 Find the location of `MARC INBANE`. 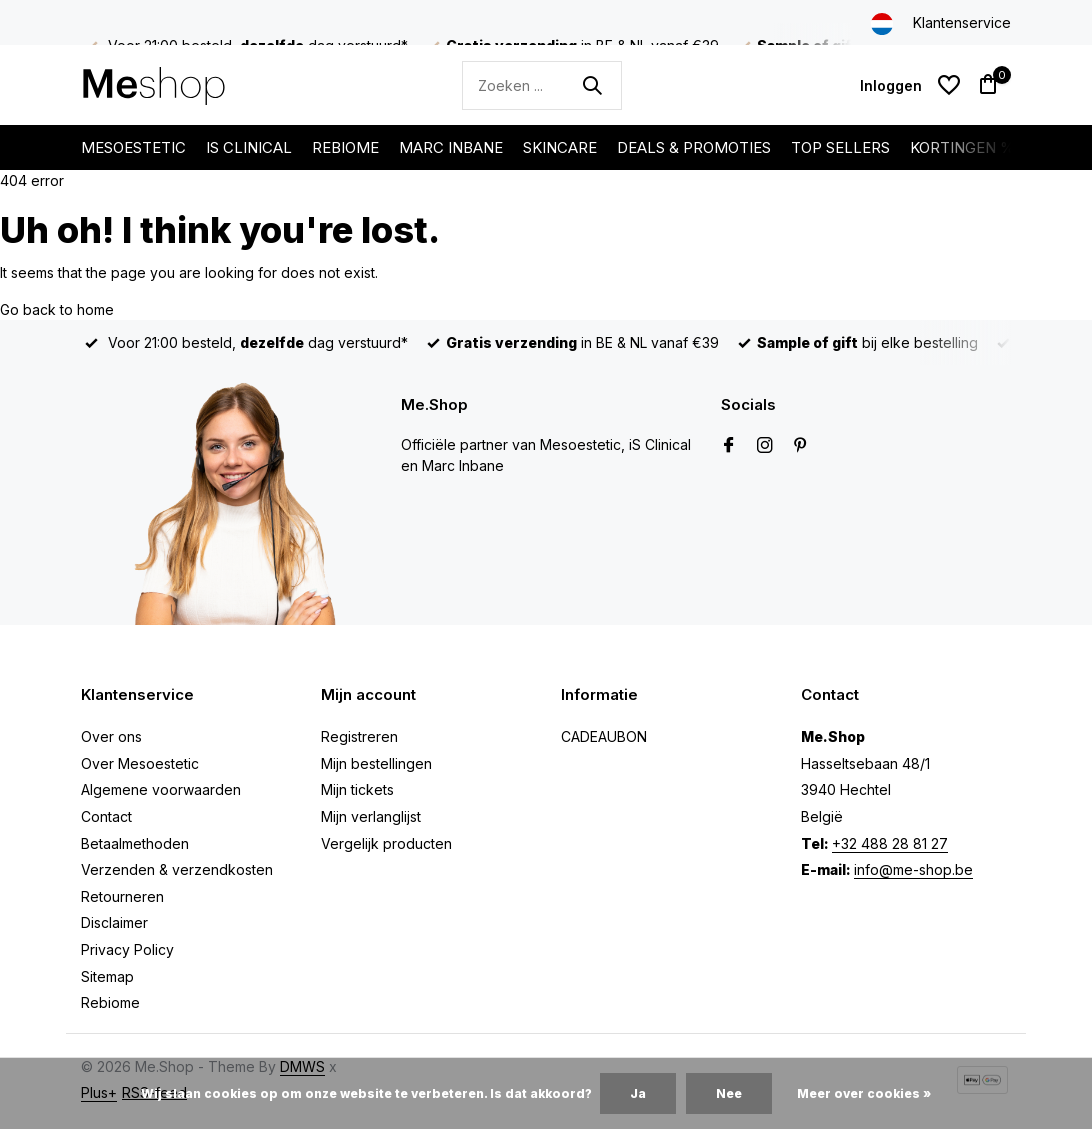

MARC INBANE is located at coordinates (451, 147).